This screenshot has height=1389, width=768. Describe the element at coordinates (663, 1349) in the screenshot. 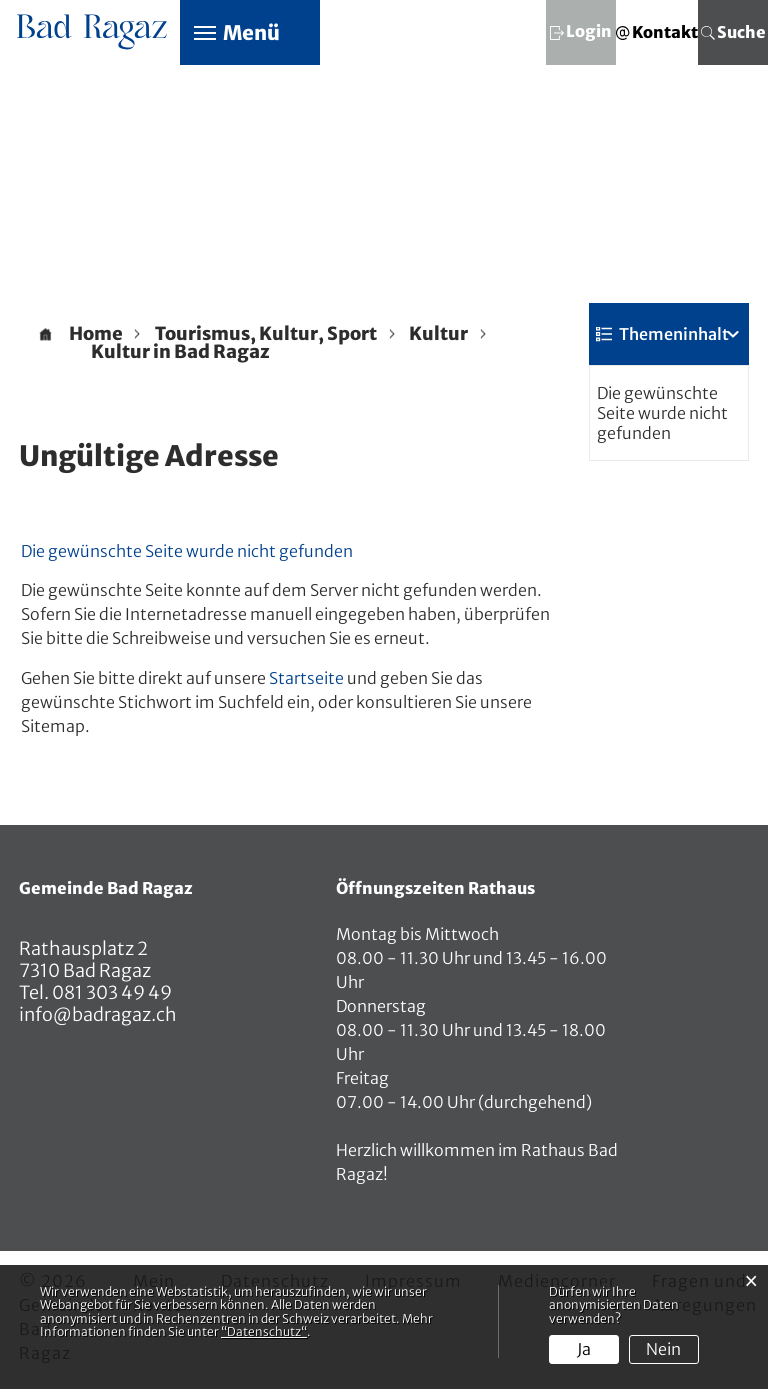

I see `Nein` at that location.